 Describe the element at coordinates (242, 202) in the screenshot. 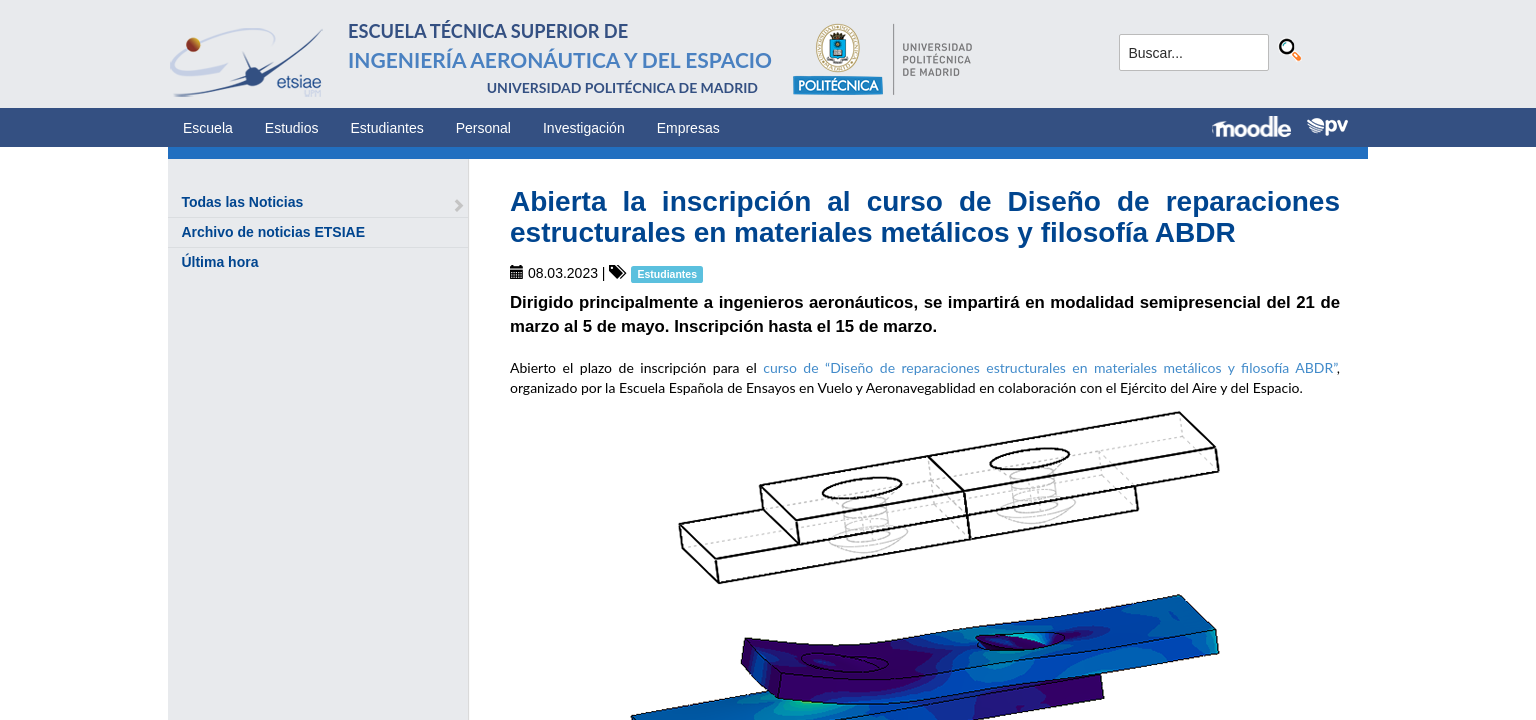

I see `Todas las Noticias` at that location.